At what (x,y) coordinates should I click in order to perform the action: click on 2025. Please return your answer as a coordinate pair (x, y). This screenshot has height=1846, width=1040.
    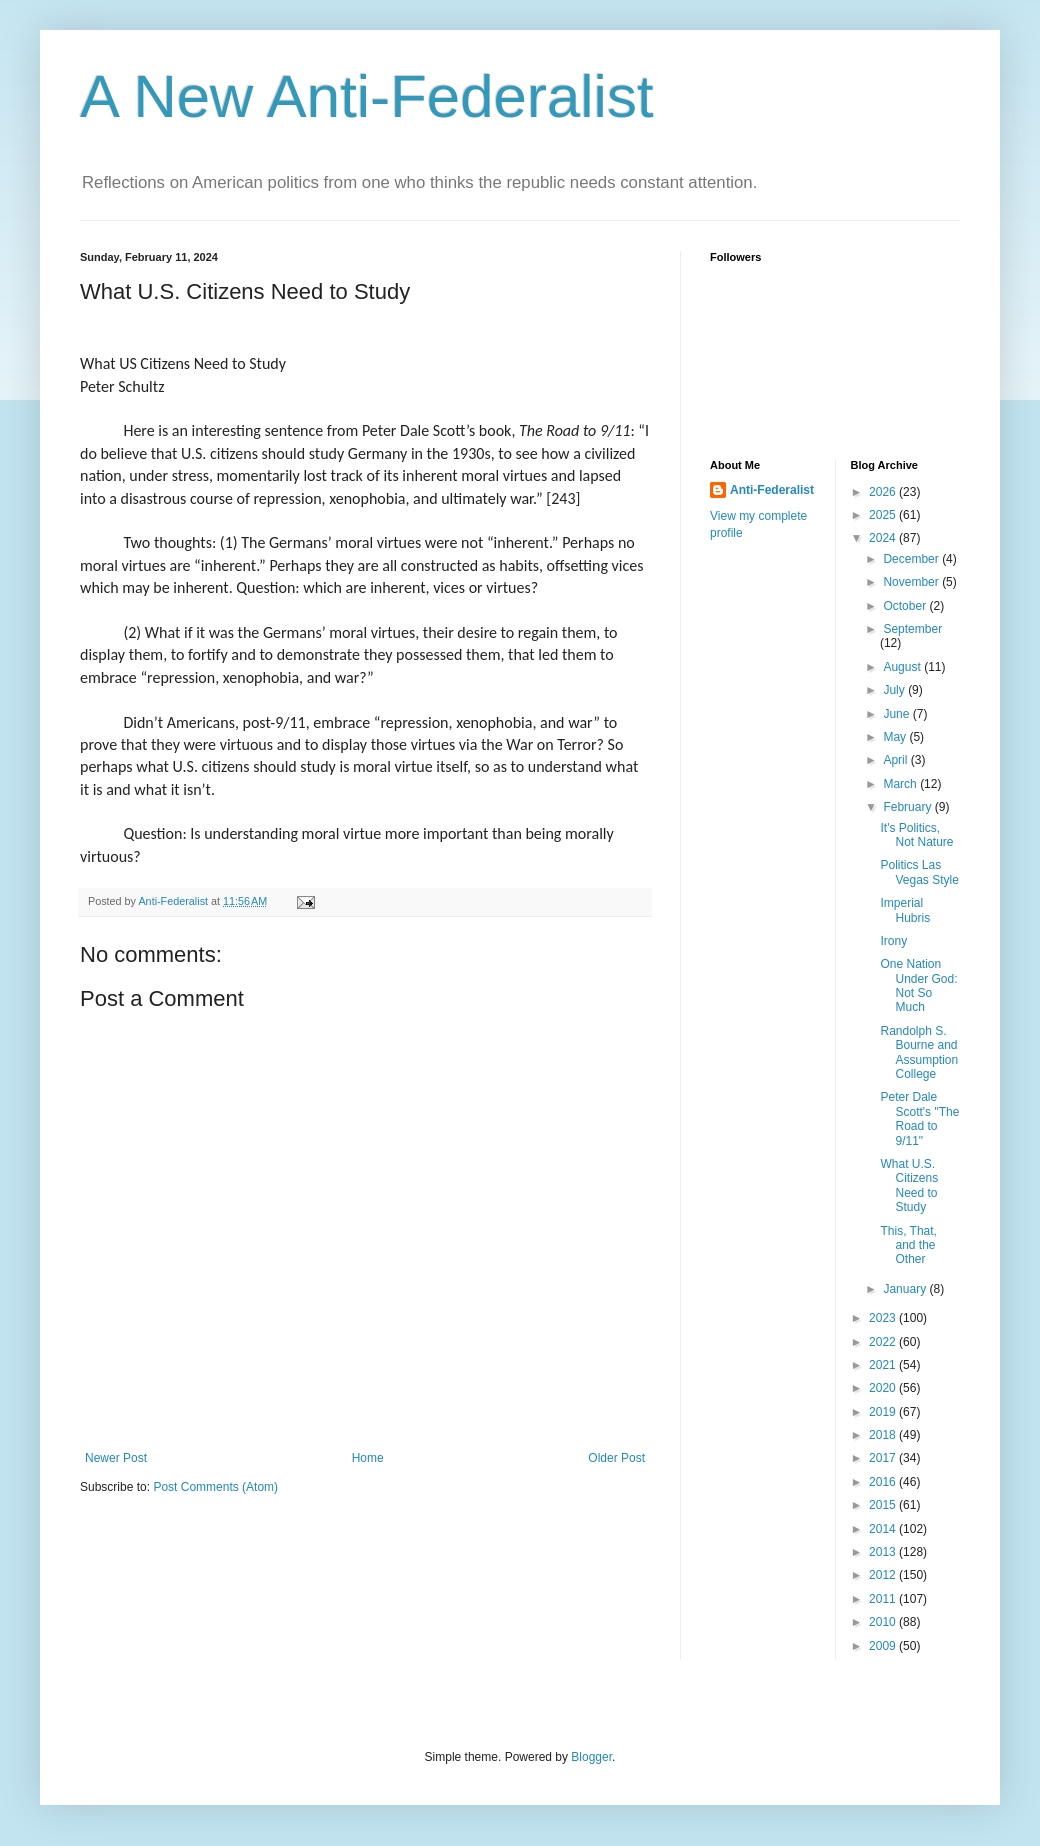
    Looking at the image, I should click on (884, 515).